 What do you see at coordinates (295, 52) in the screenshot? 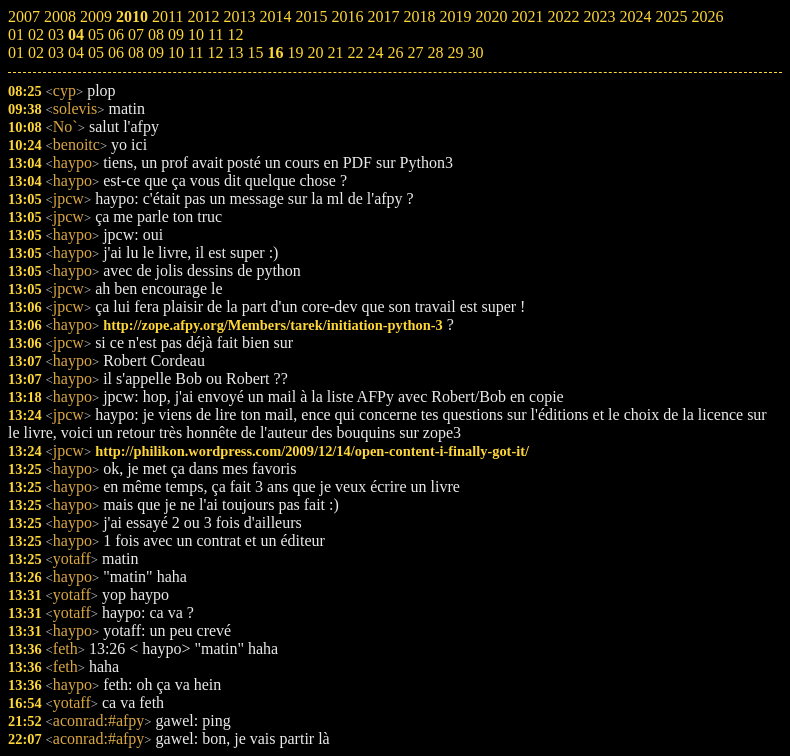
I see `19` at bounding box center [295, 52].